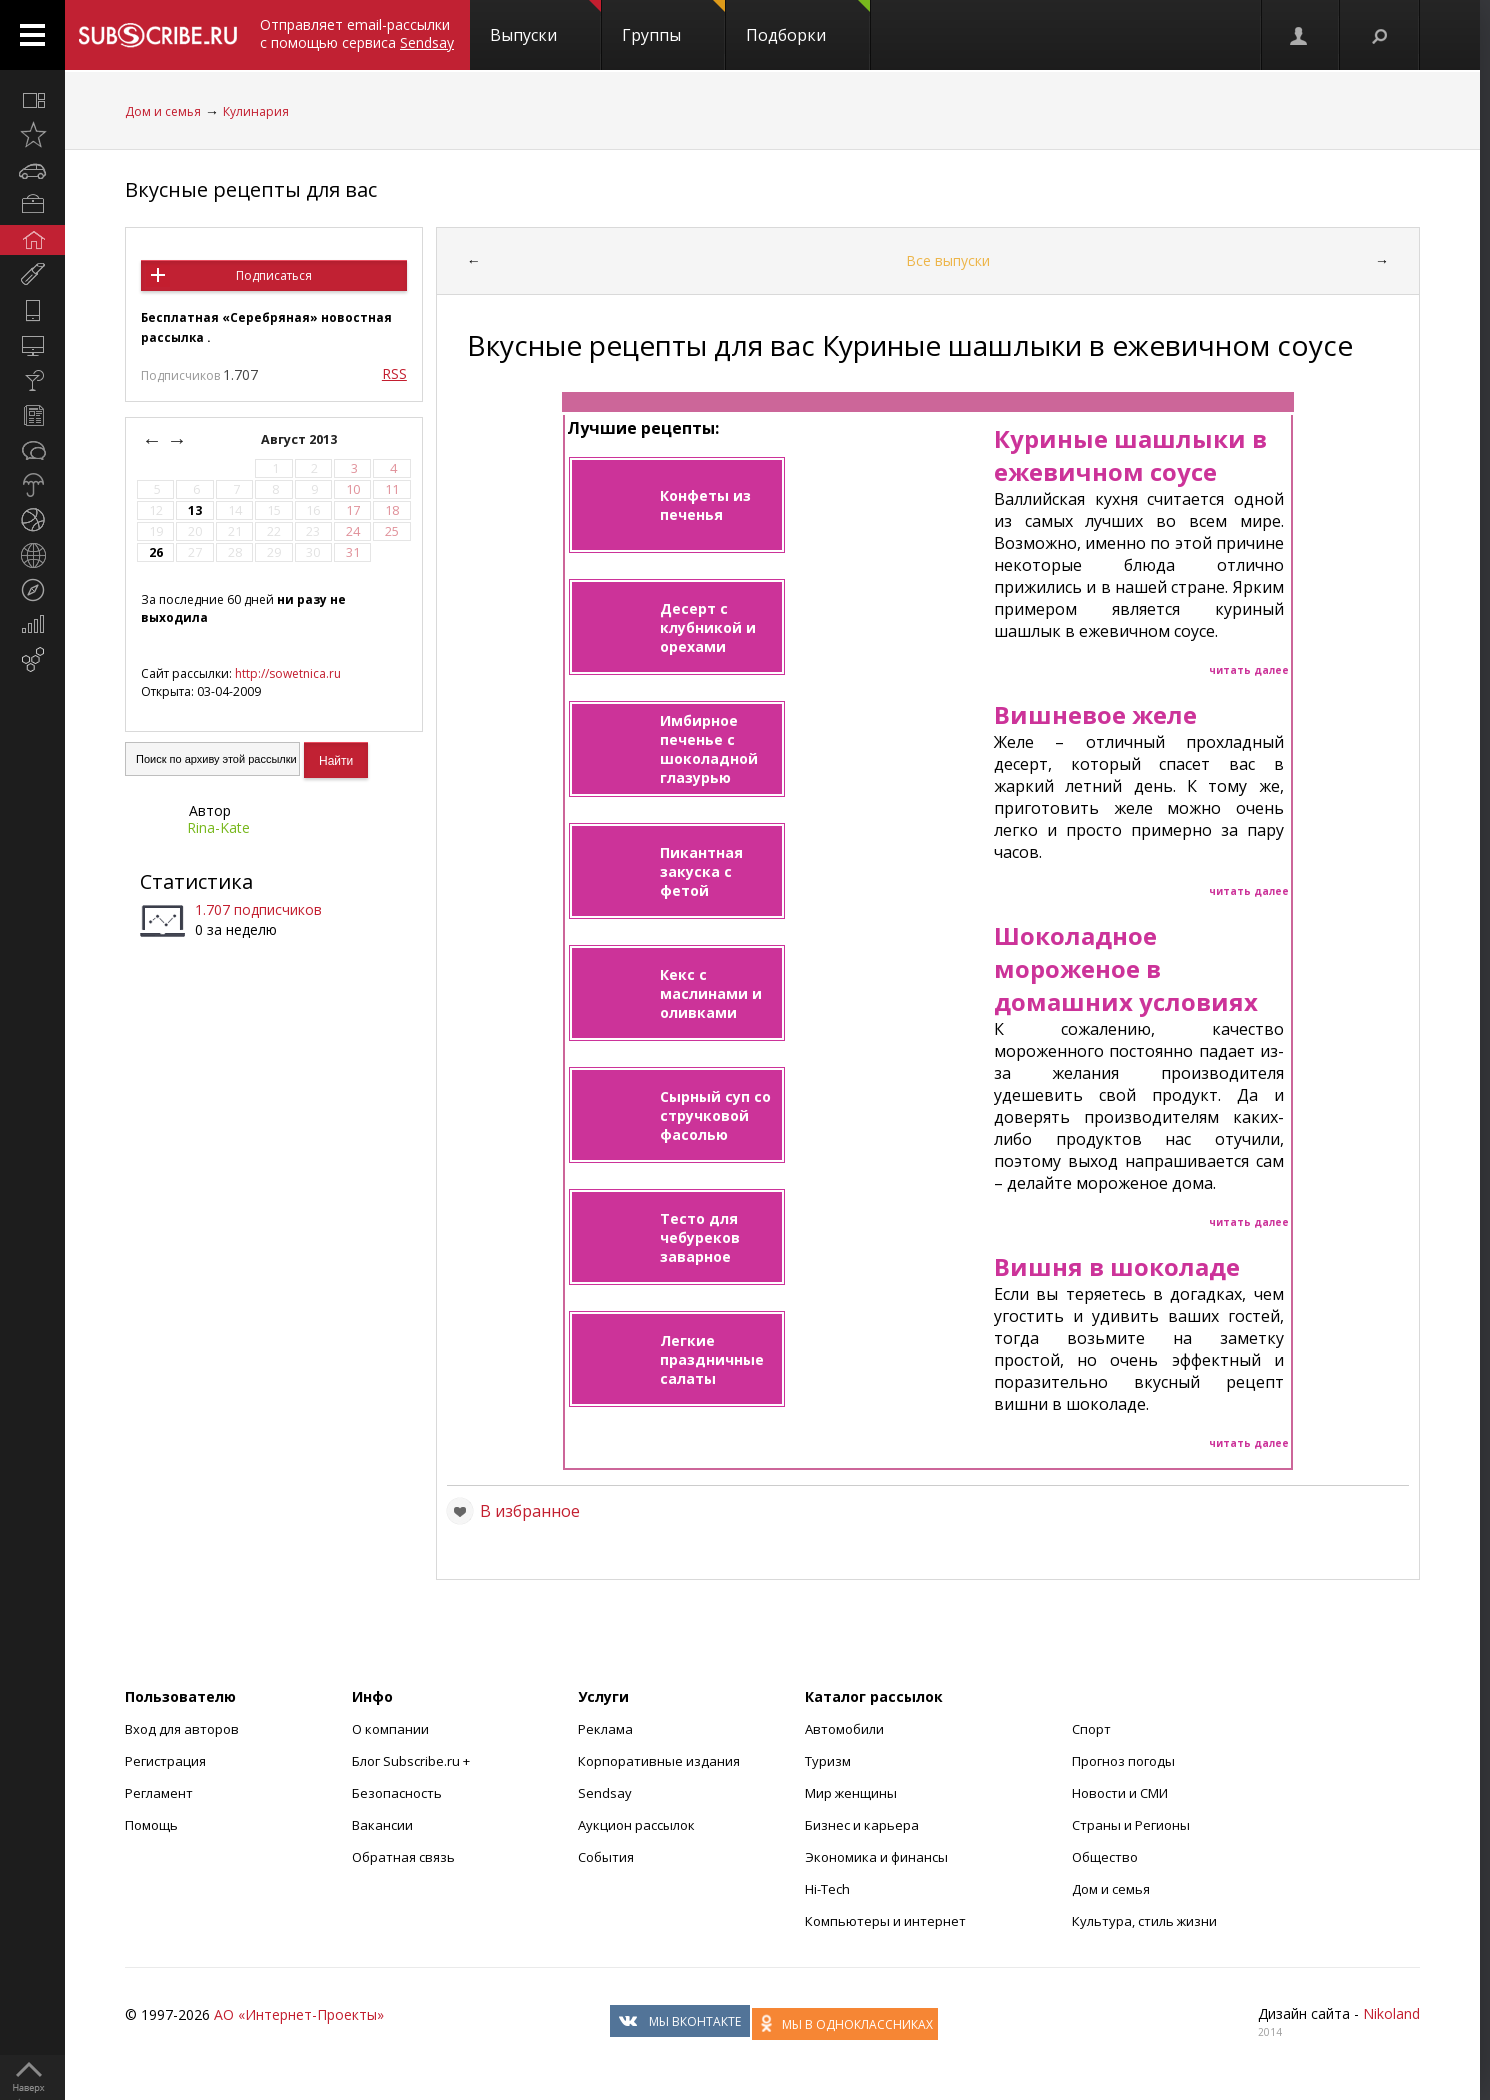 This screenshot has width=1490, height=2100. I want to click on Новости и СМИ, so click(1120, 1793).